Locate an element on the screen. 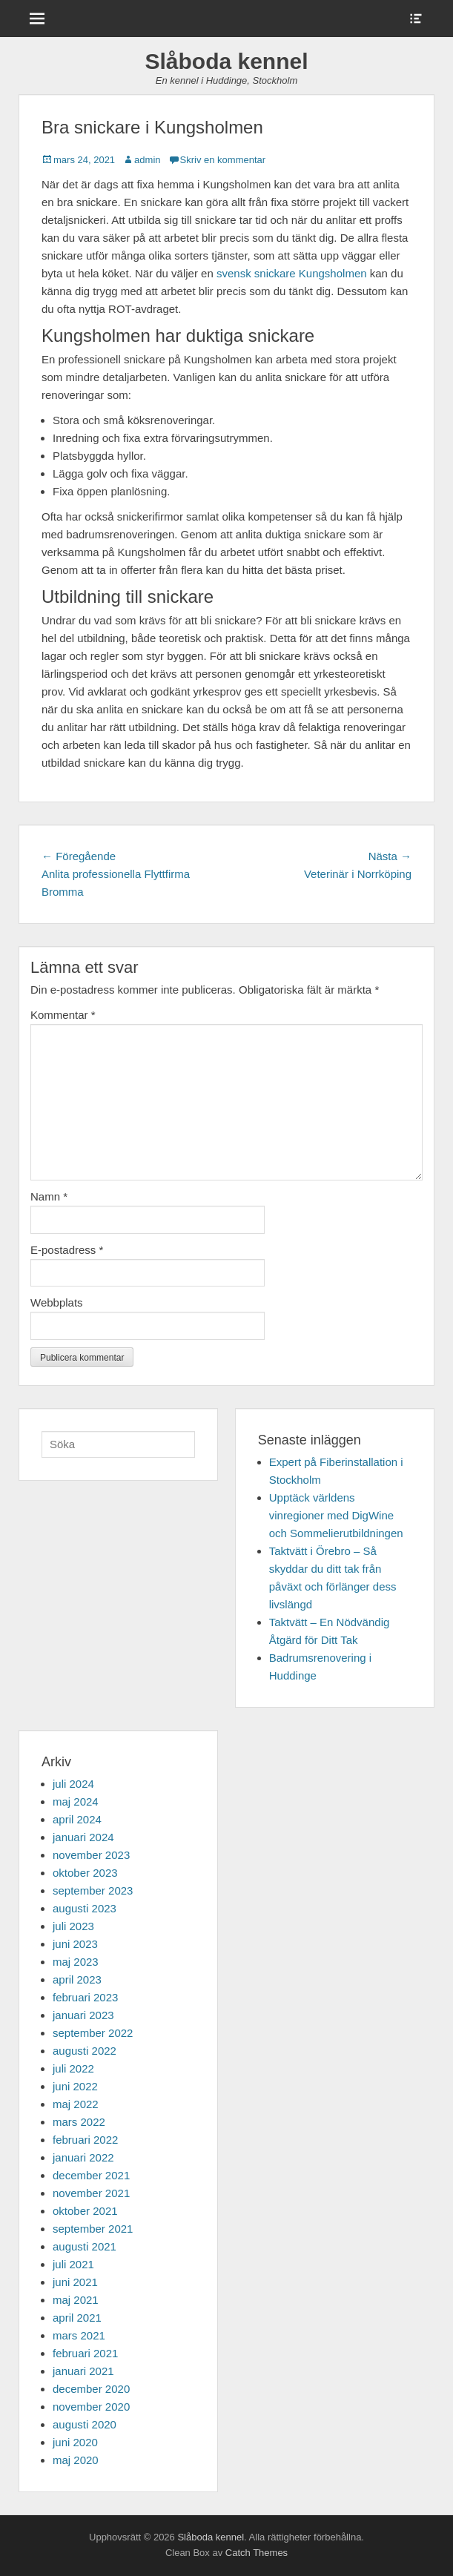  juli 2024 is located at coordinates (73, 1783).